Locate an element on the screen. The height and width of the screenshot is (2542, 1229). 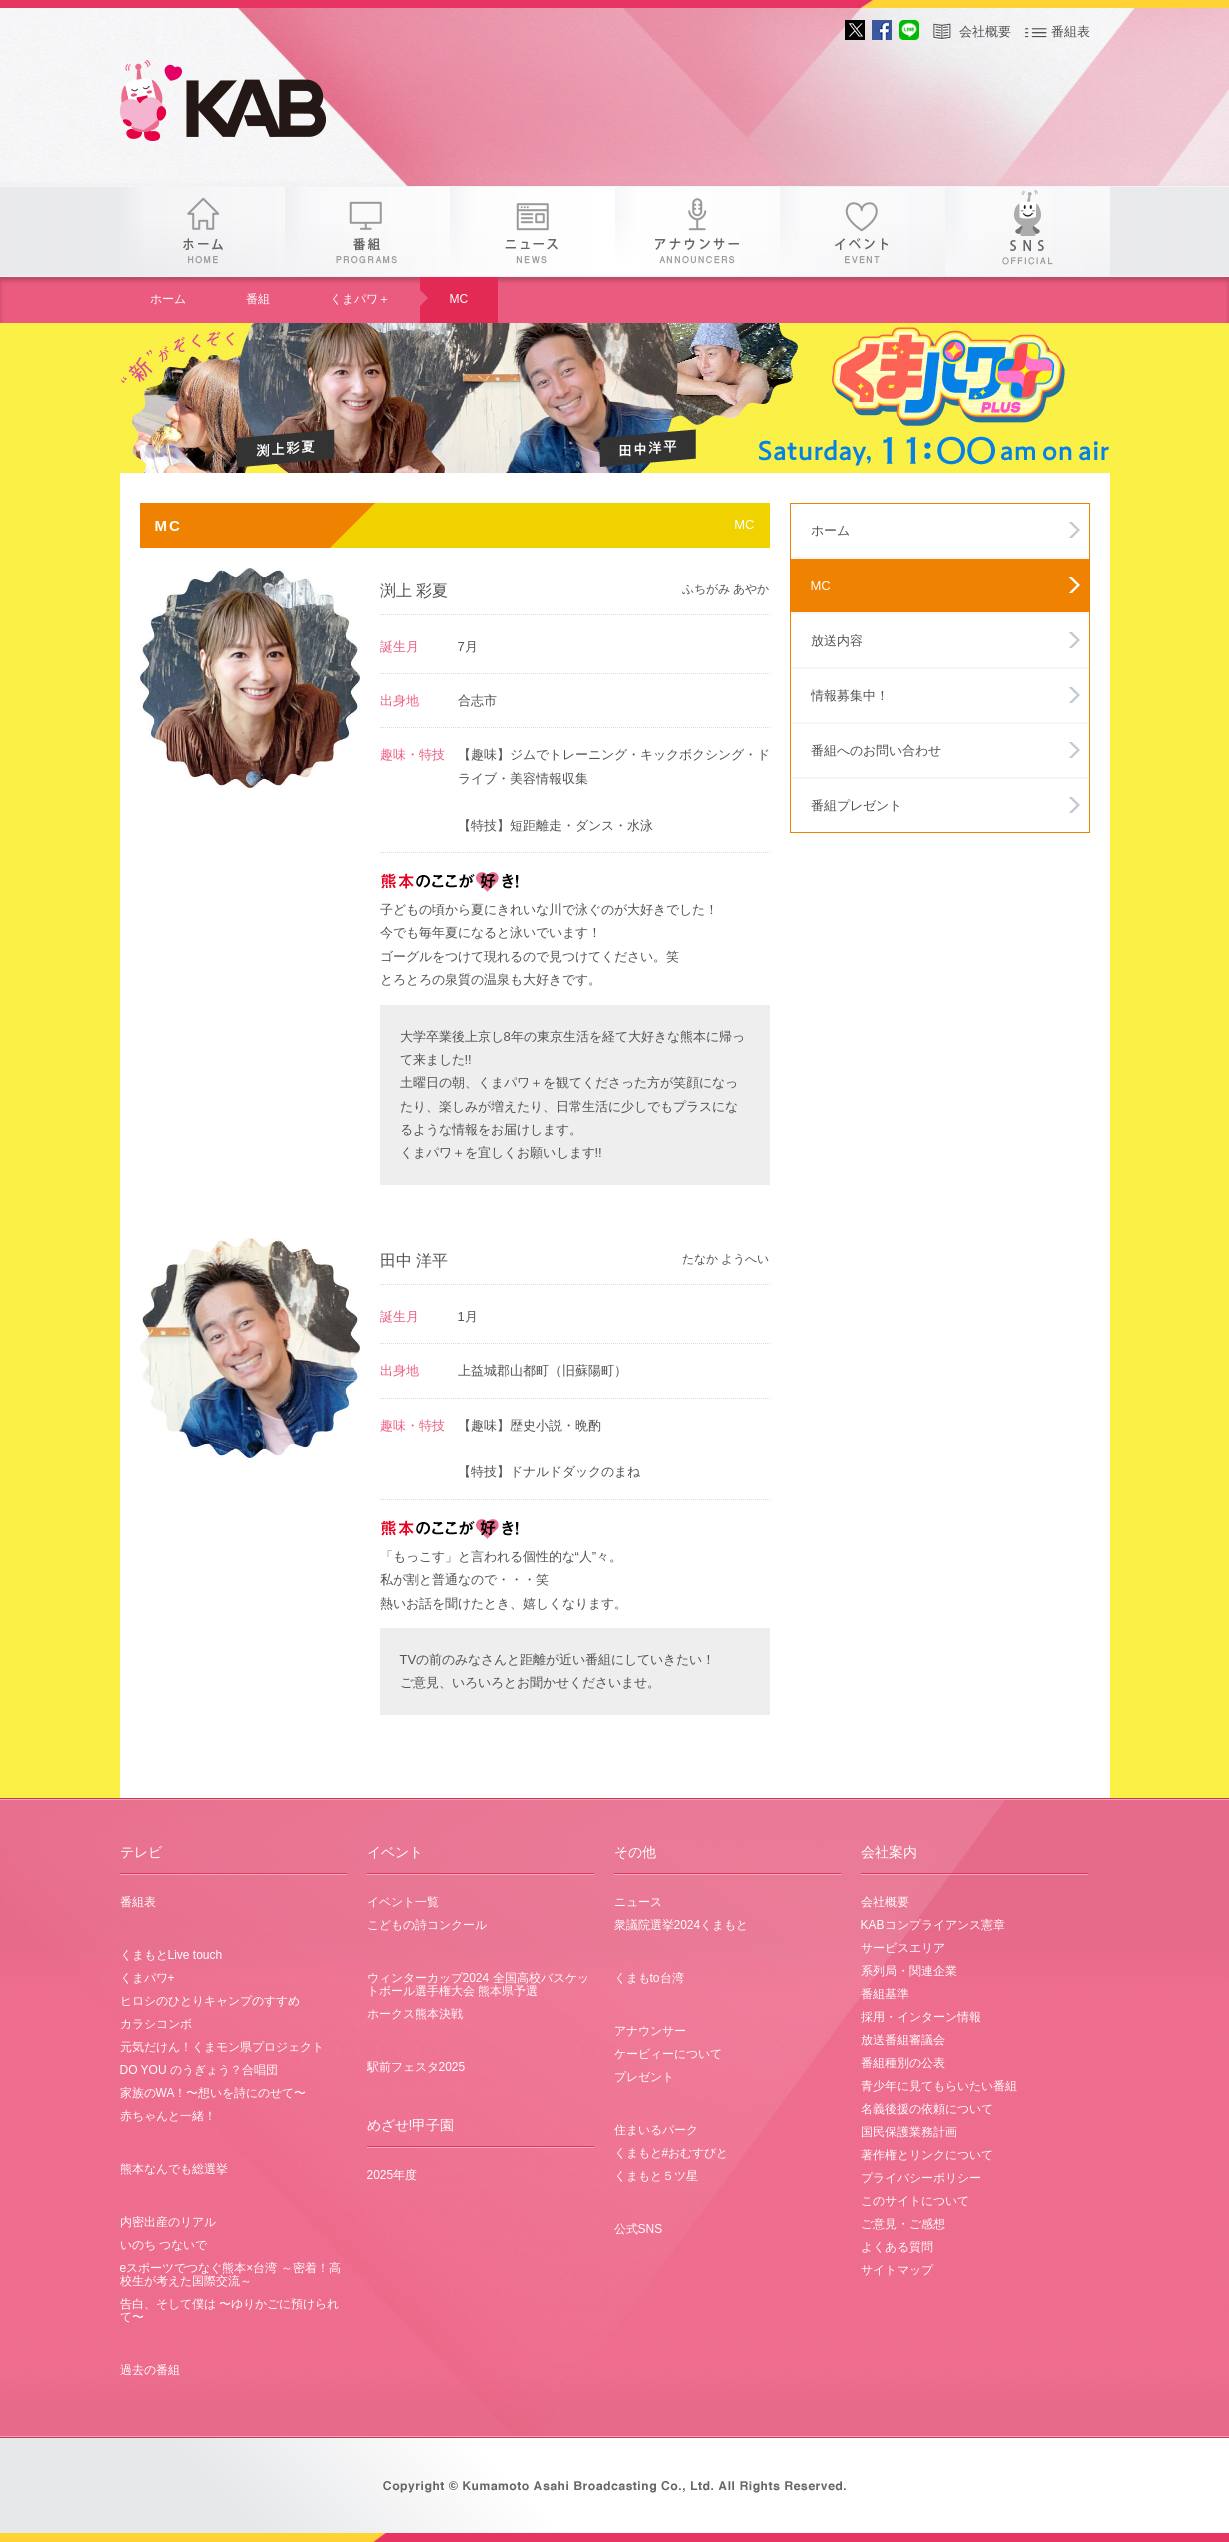
駅前フェスタ2025 is located at coordinates (416, 2067).